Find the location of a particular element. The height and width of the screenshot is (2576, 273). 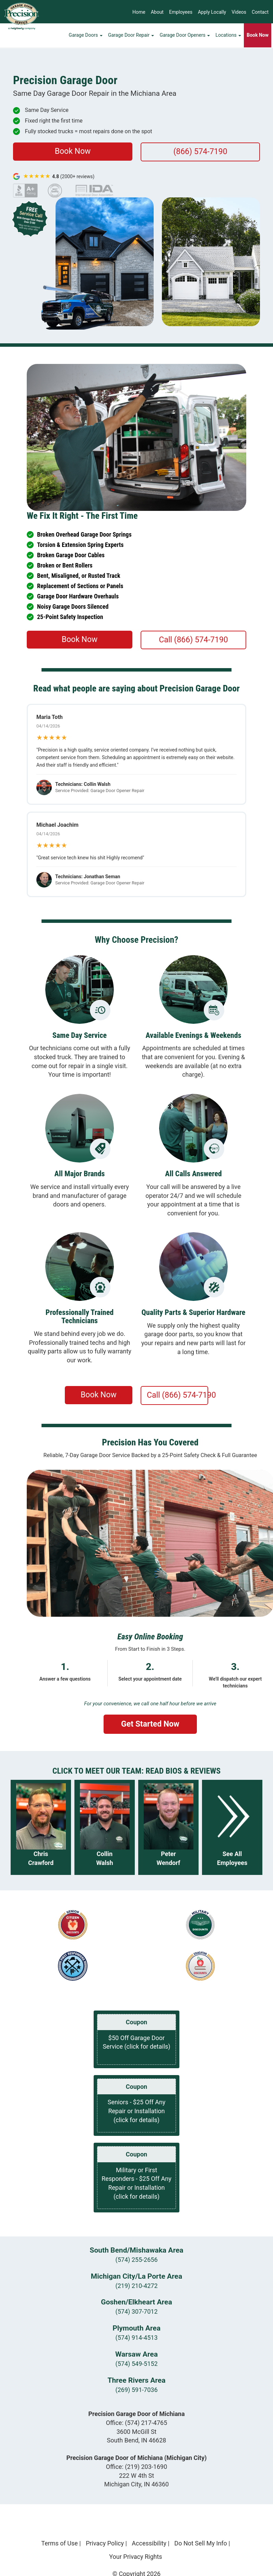

(219) 210-4272 is located at coordinates (136, 2285).